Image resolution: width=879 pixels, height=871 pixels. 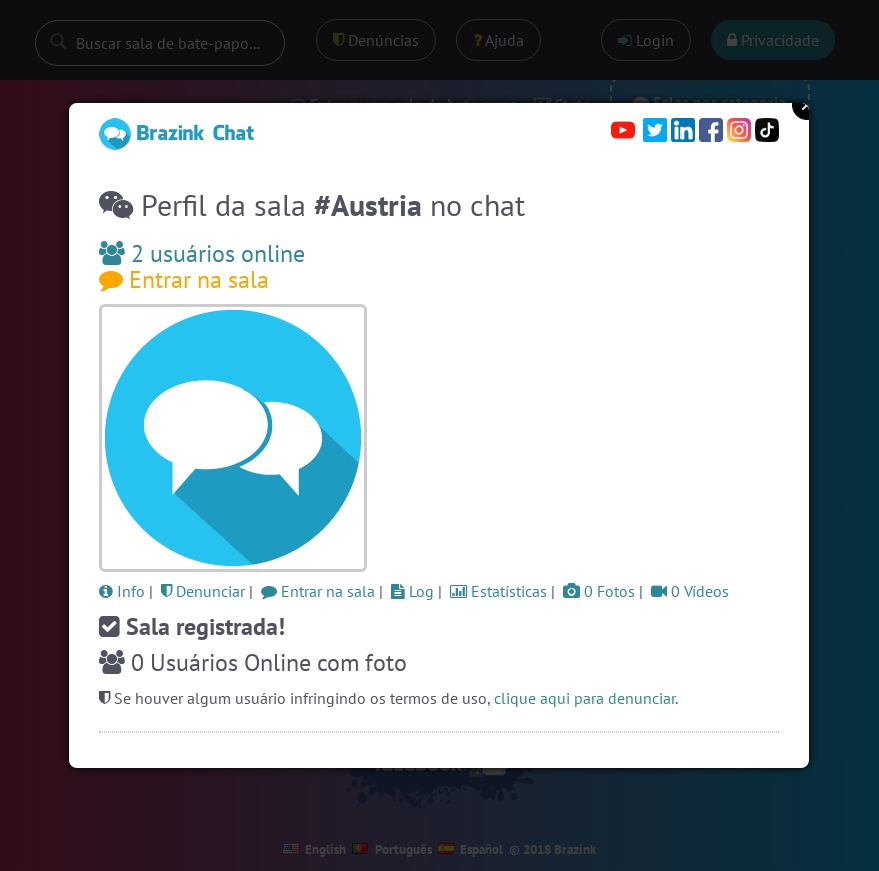 I want to click on Estatísticas, so click(x=498, y=591).